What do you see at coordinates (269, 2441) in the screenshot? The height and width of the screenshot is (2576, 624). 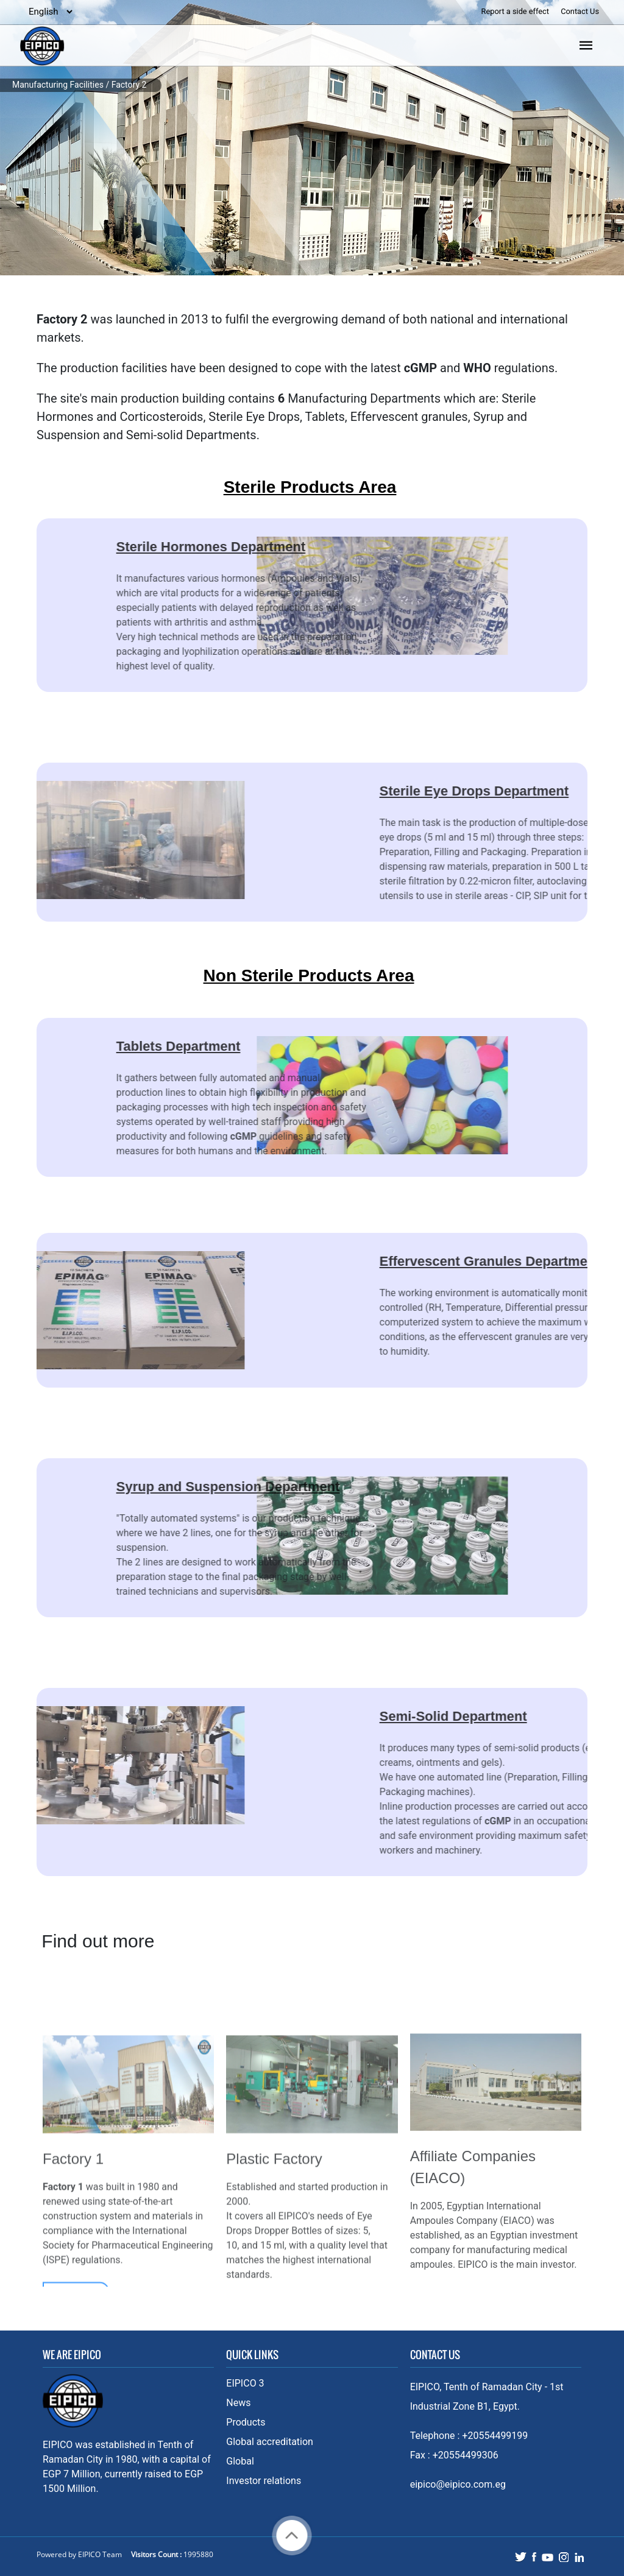 I see `Global accreditation` at bounding box center [269, 2441].